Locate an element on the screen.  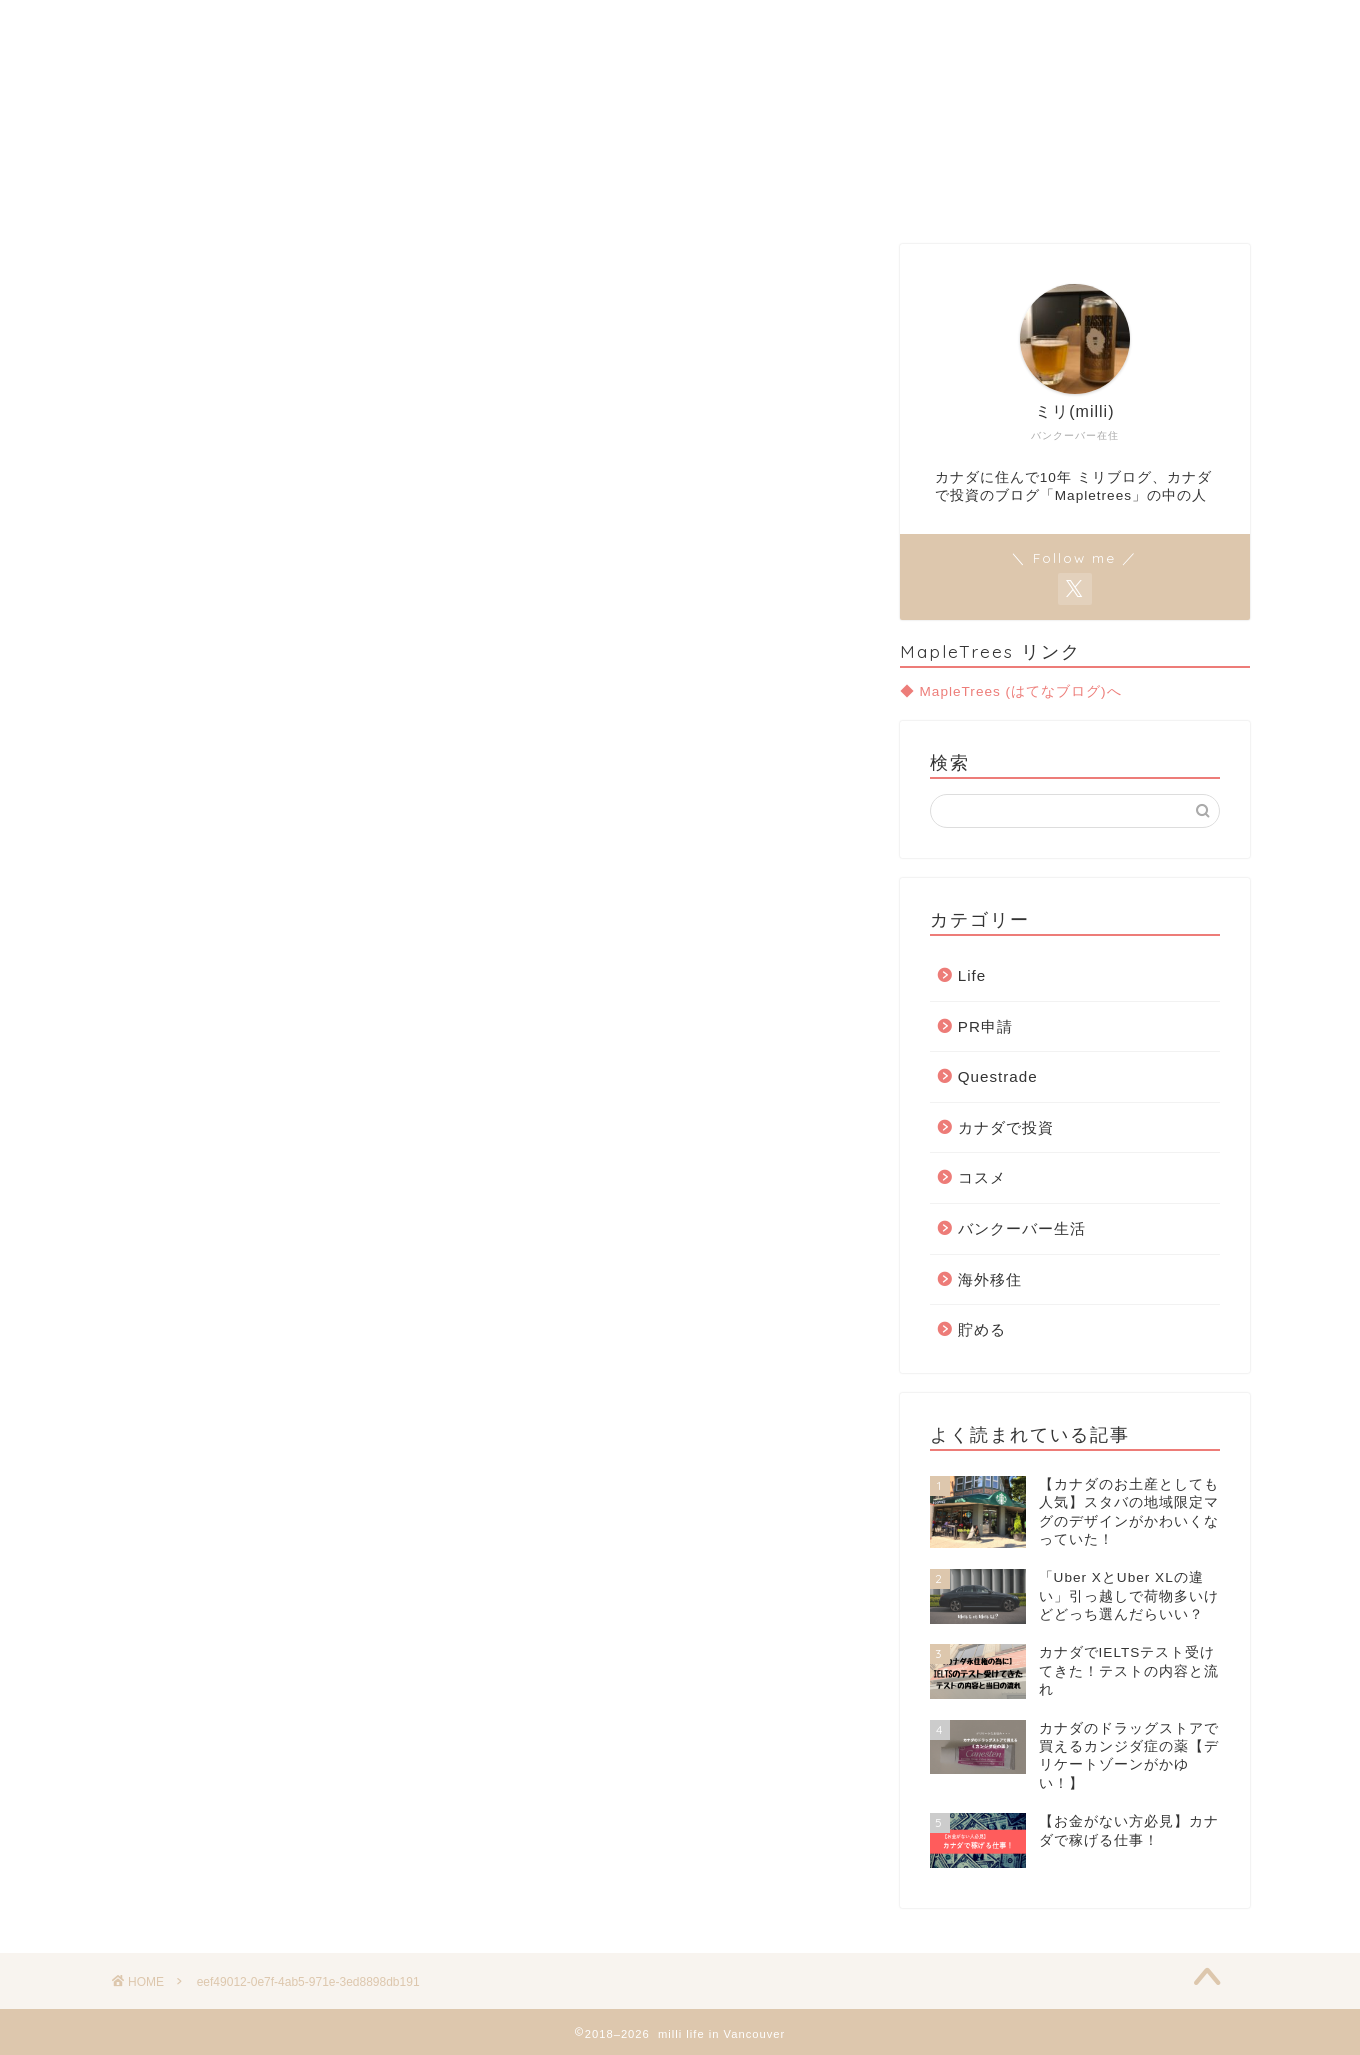
Invest is located at coordinates (776, 192).